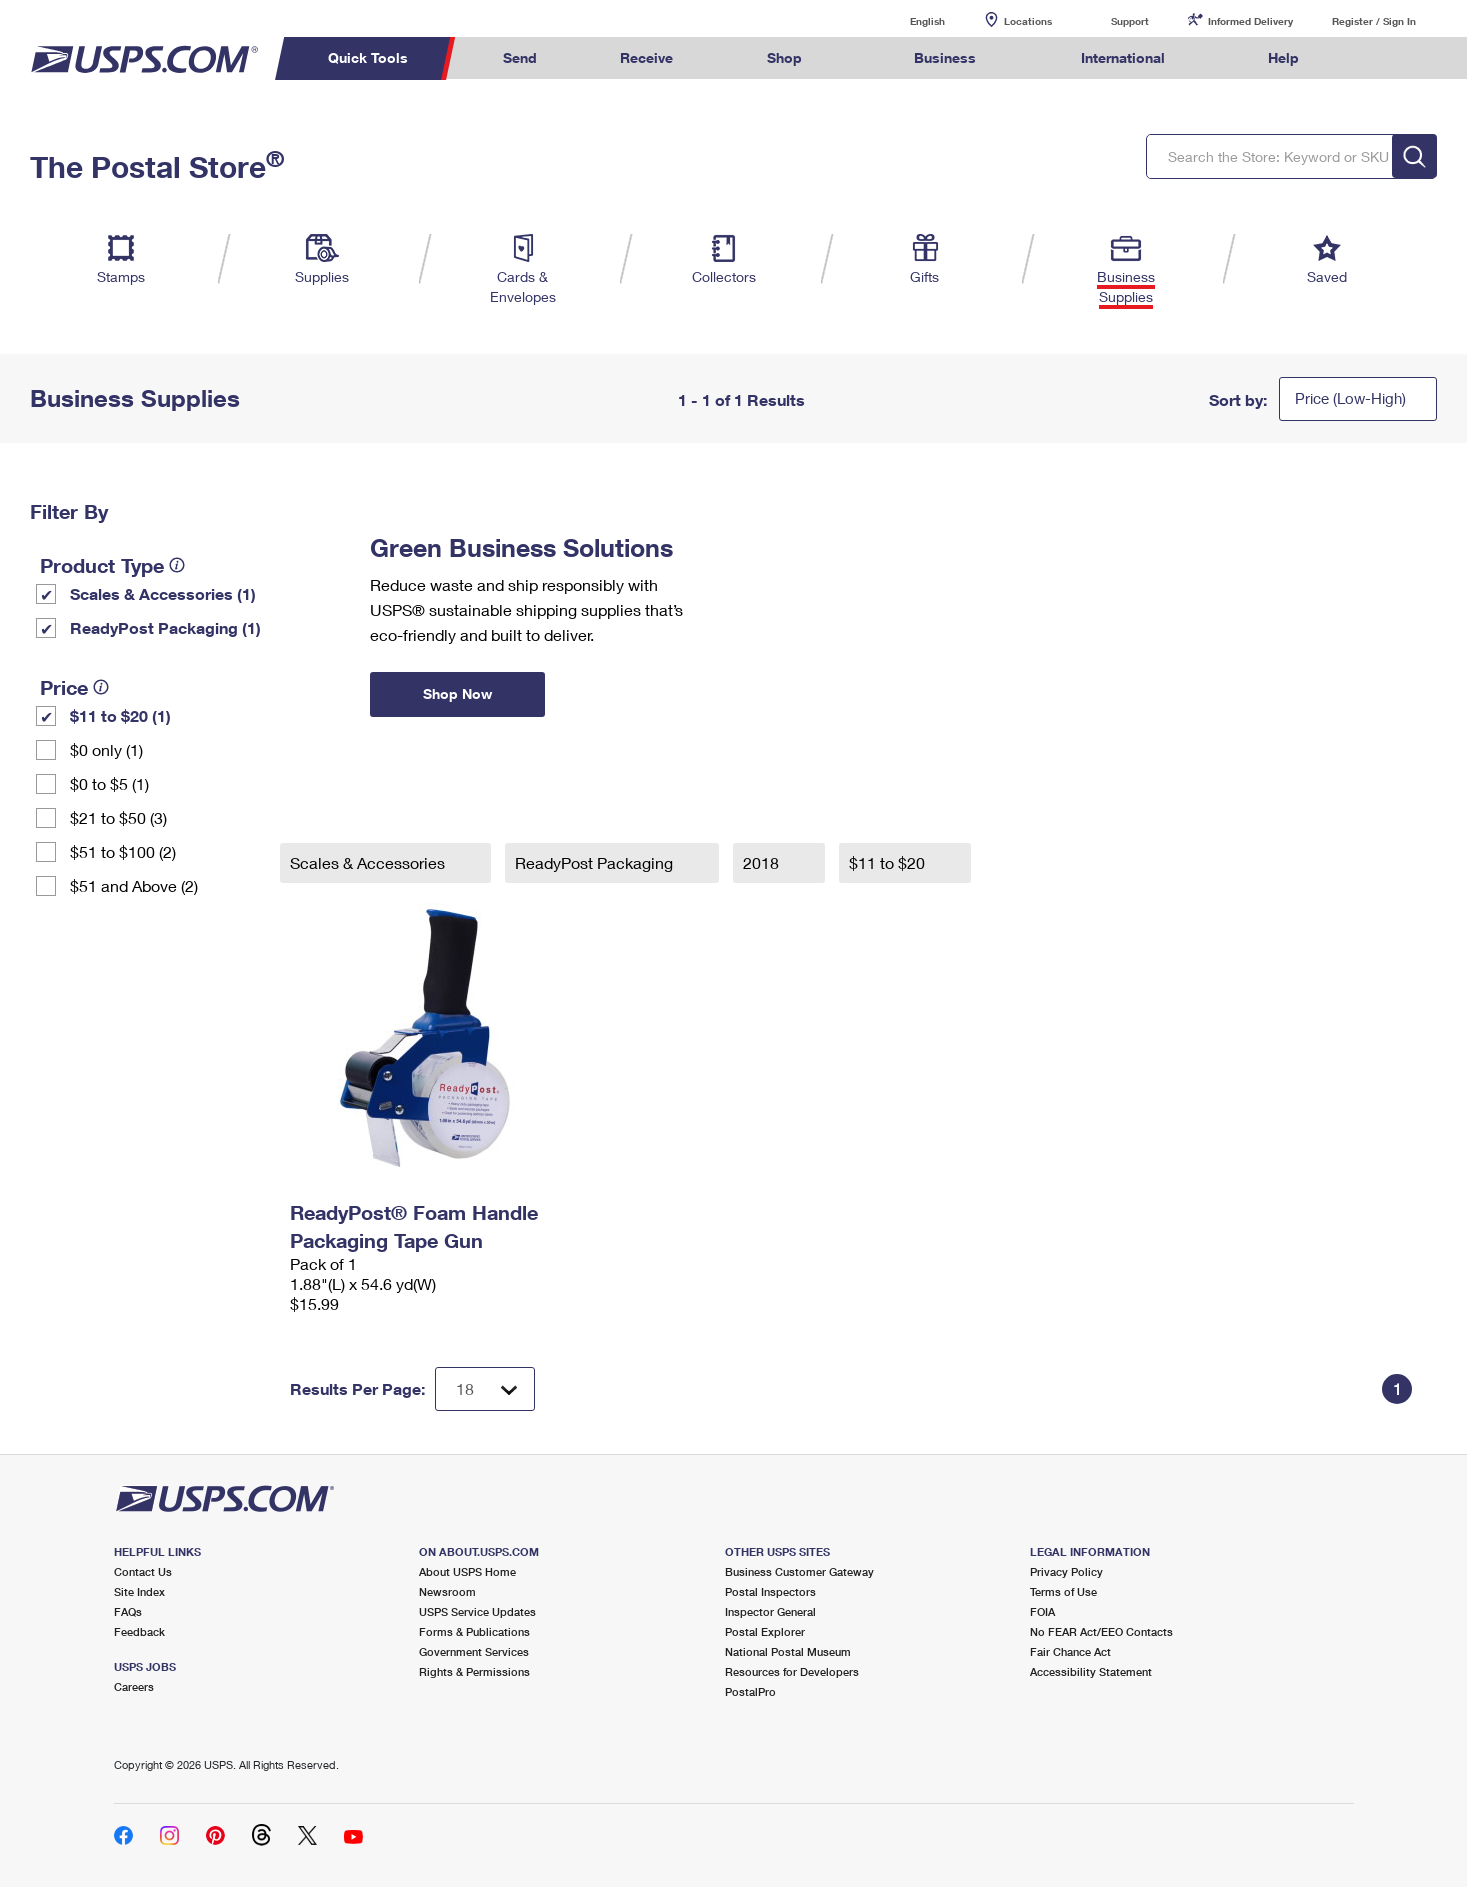 The width and height of the screenshot is (1467, 1887). I want to click on Resources for Developers, so click(792, 1671).